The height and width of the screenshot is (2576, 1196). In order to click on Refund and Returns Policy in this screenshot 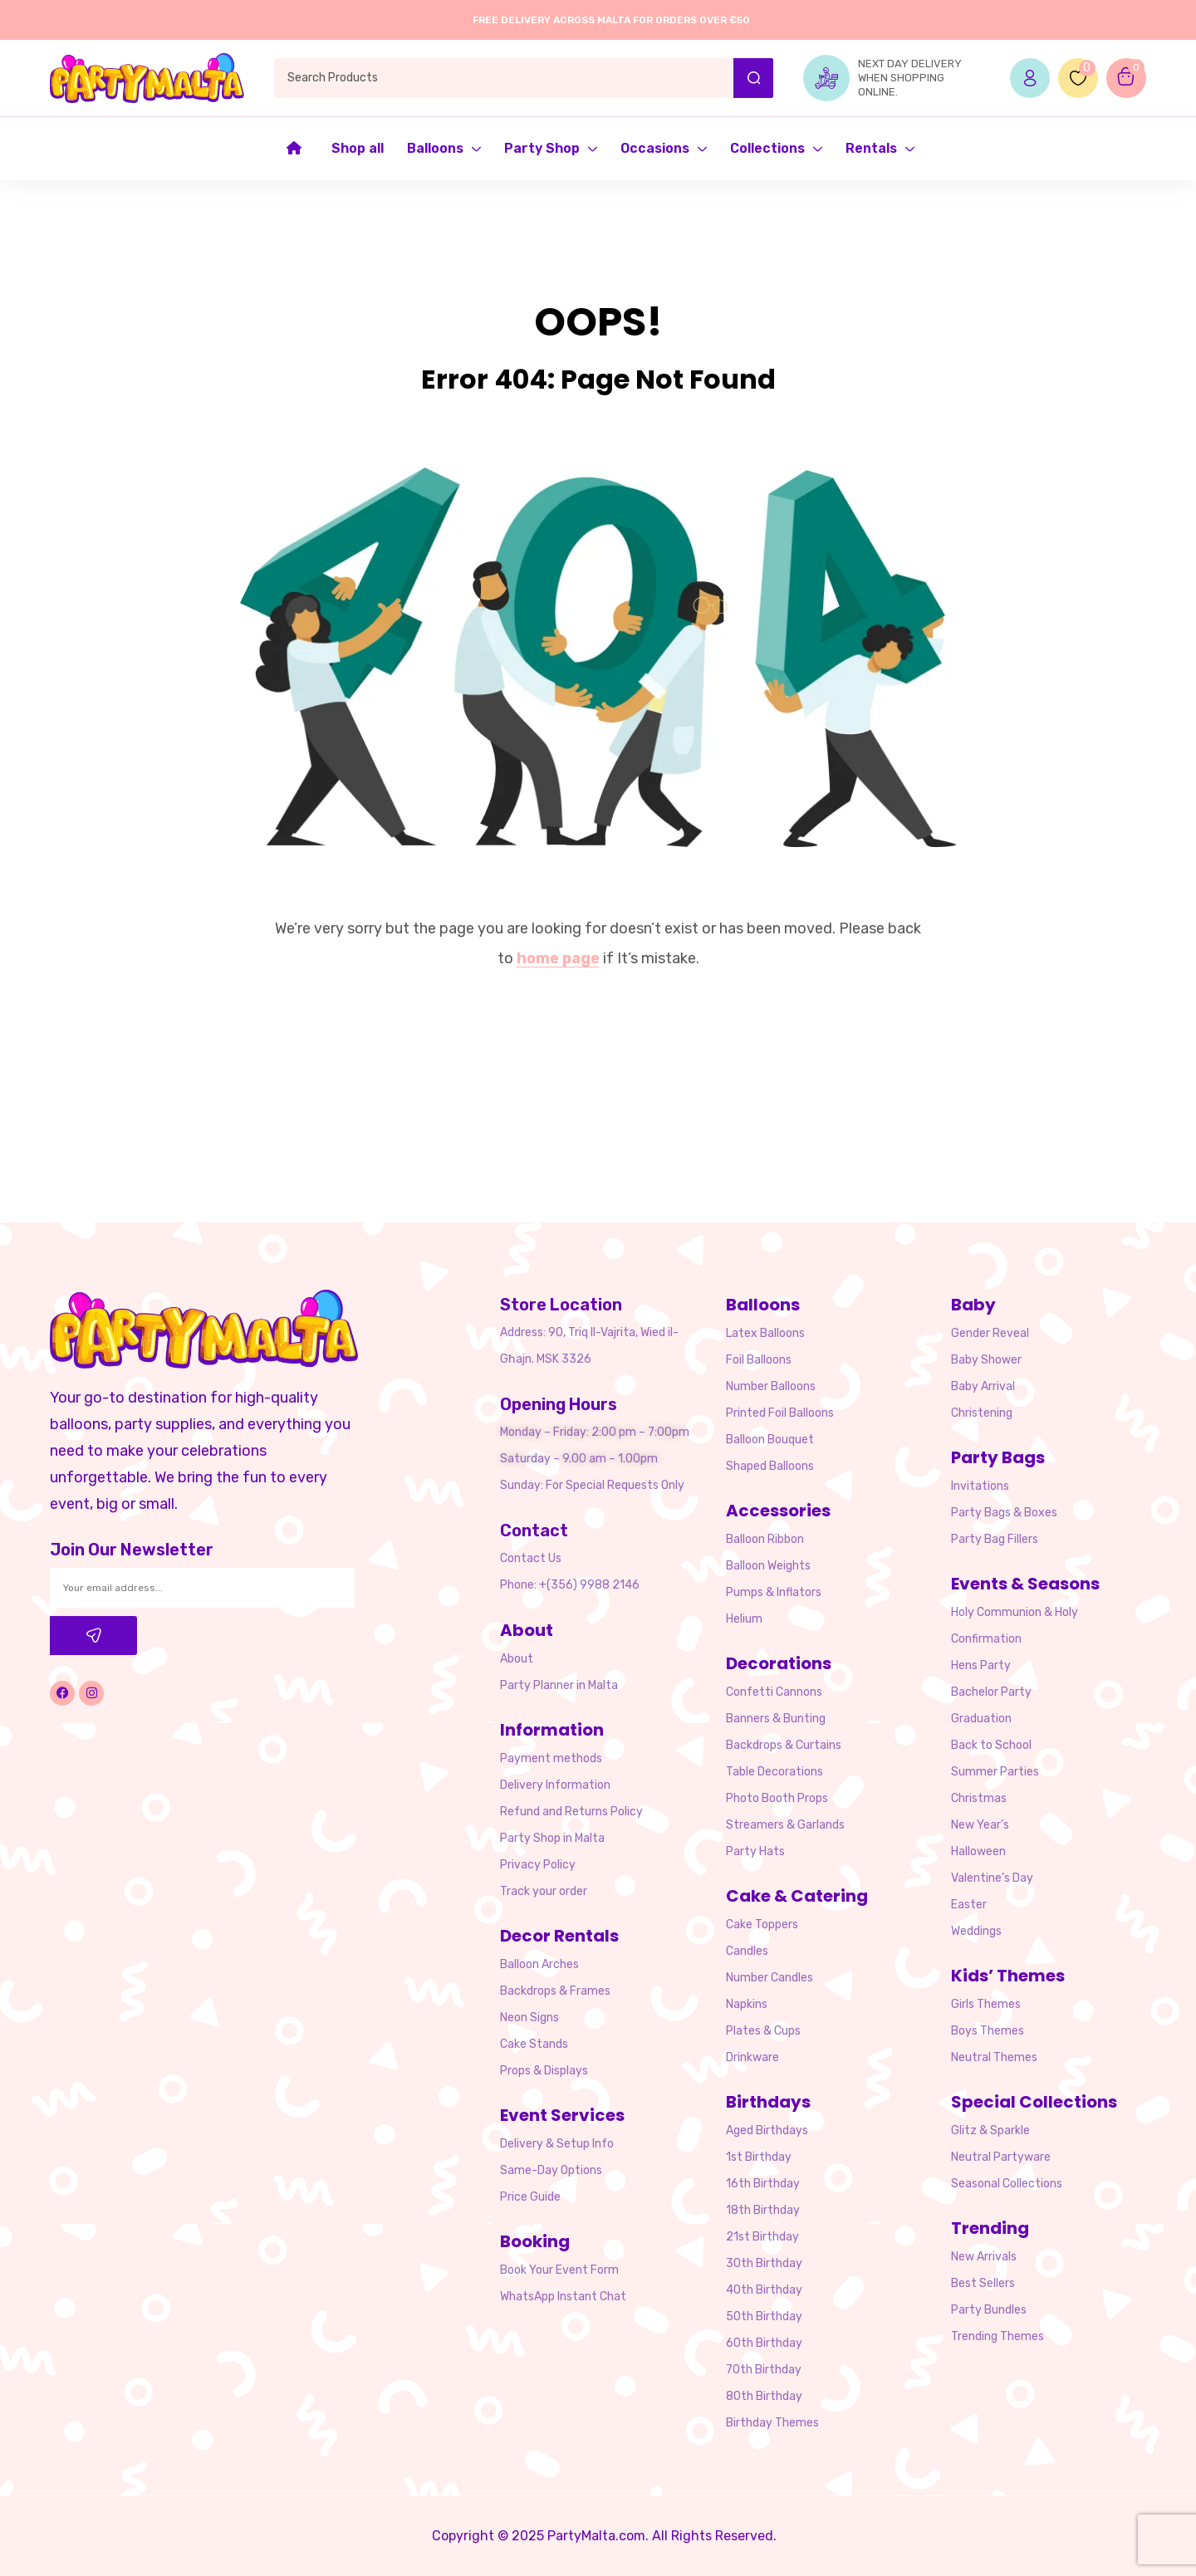, I will do `click(571, 1812)`.